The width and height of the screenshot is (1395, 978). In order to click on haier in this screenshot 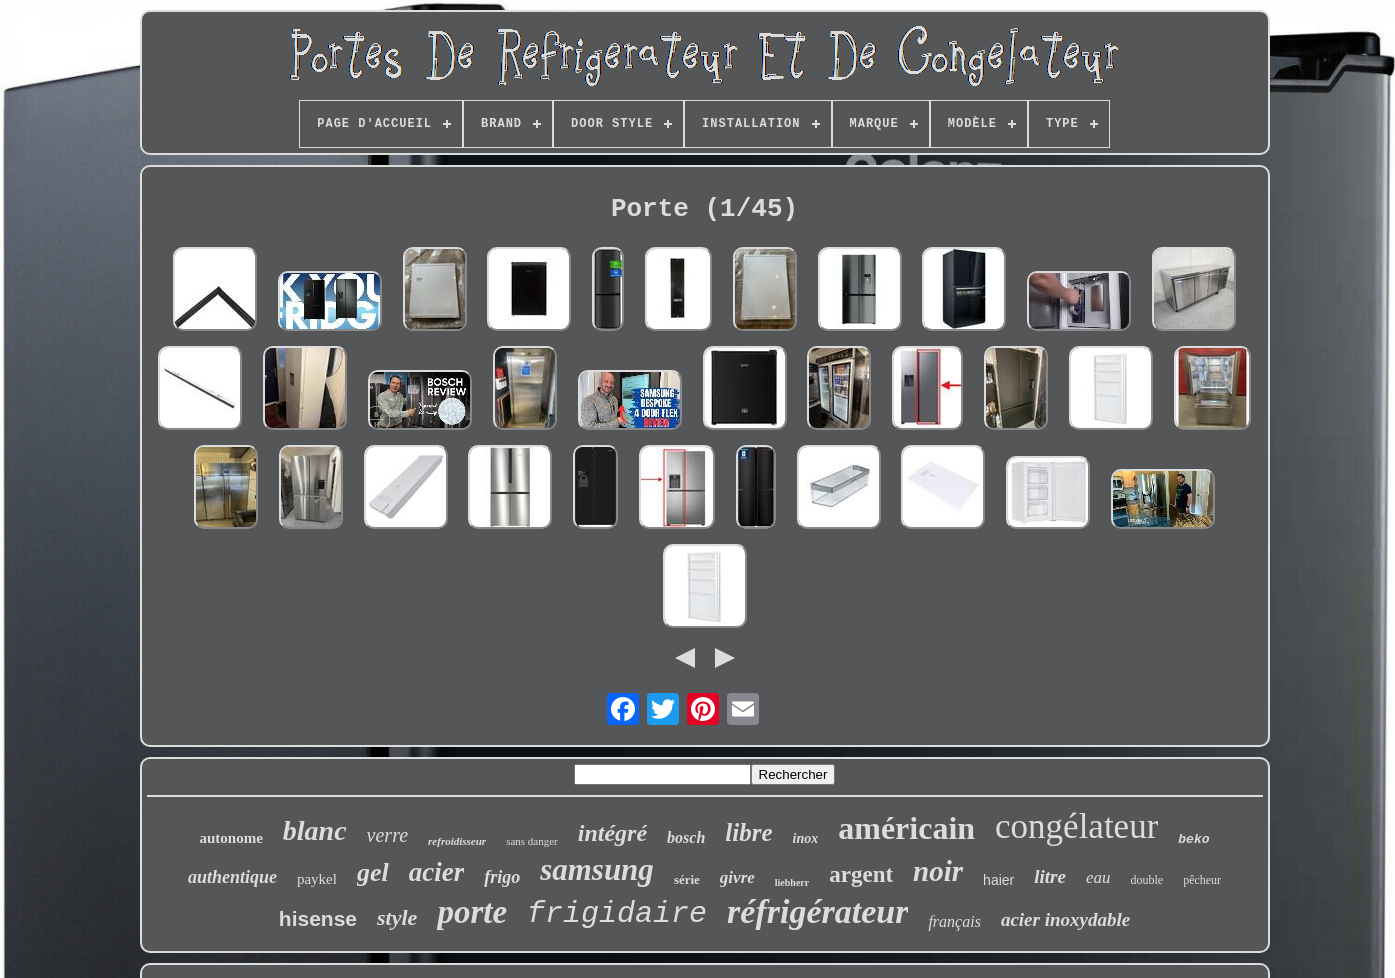, I will do `click(998, 880)`.